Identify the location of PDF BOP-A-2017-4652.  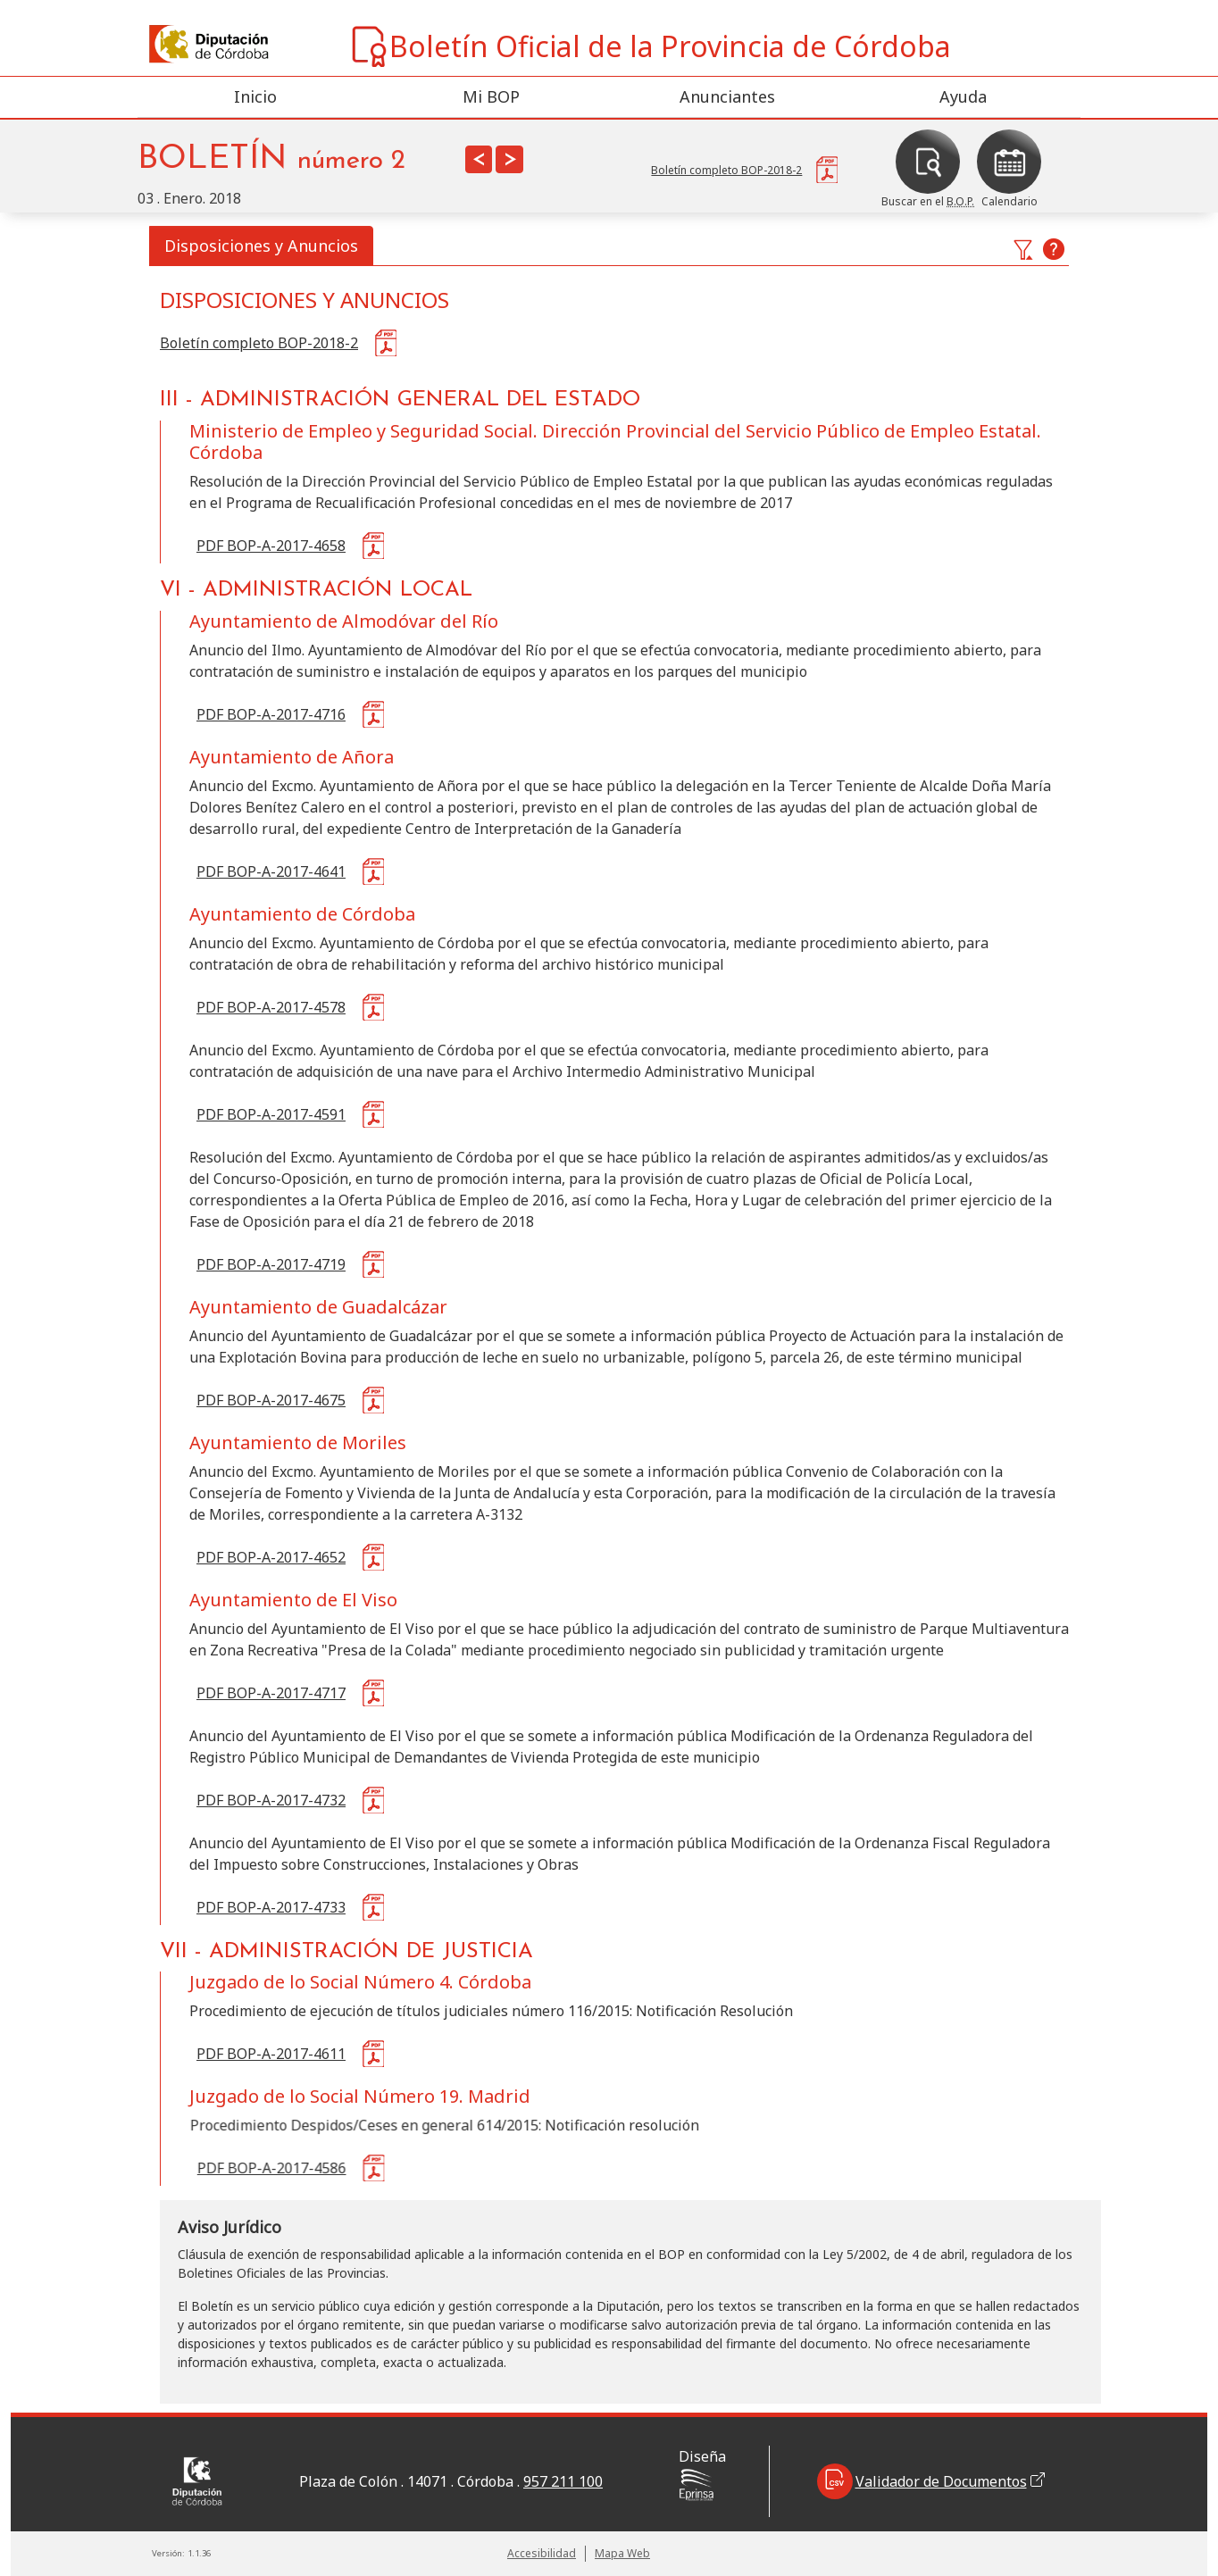
(271, 1557).